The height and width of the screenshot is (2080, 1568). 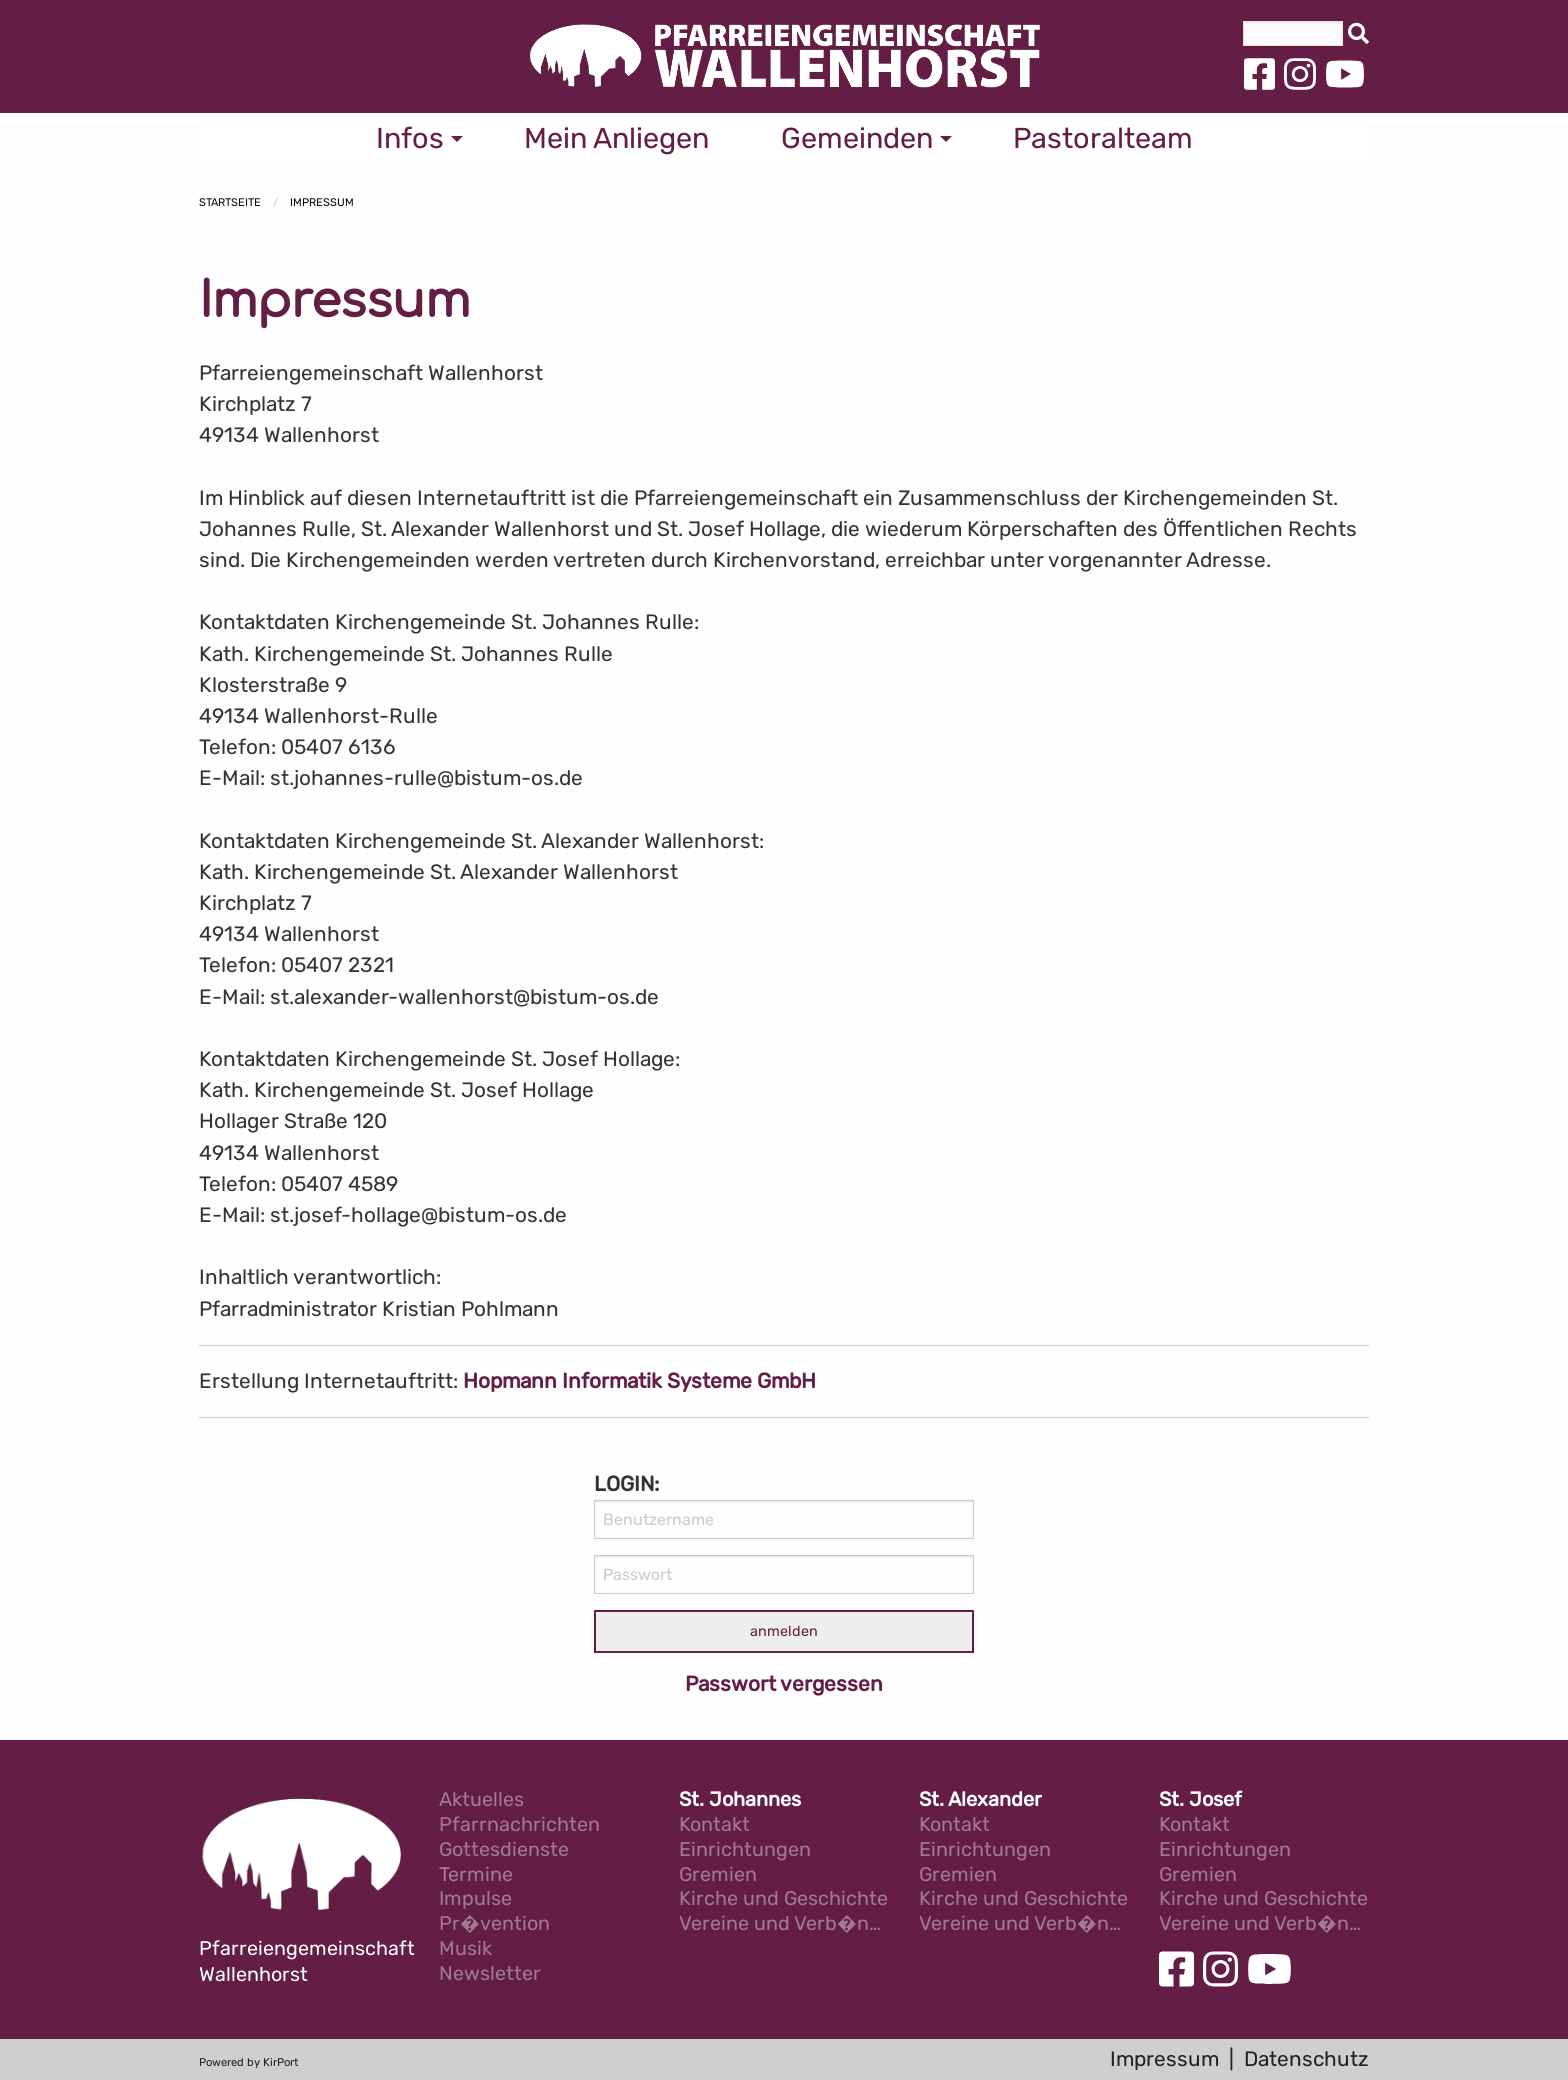 What do you see at coordinates (745, 1850) in the screenshot?
I see `Einrichtungen` at bounding box center [745, 1850].